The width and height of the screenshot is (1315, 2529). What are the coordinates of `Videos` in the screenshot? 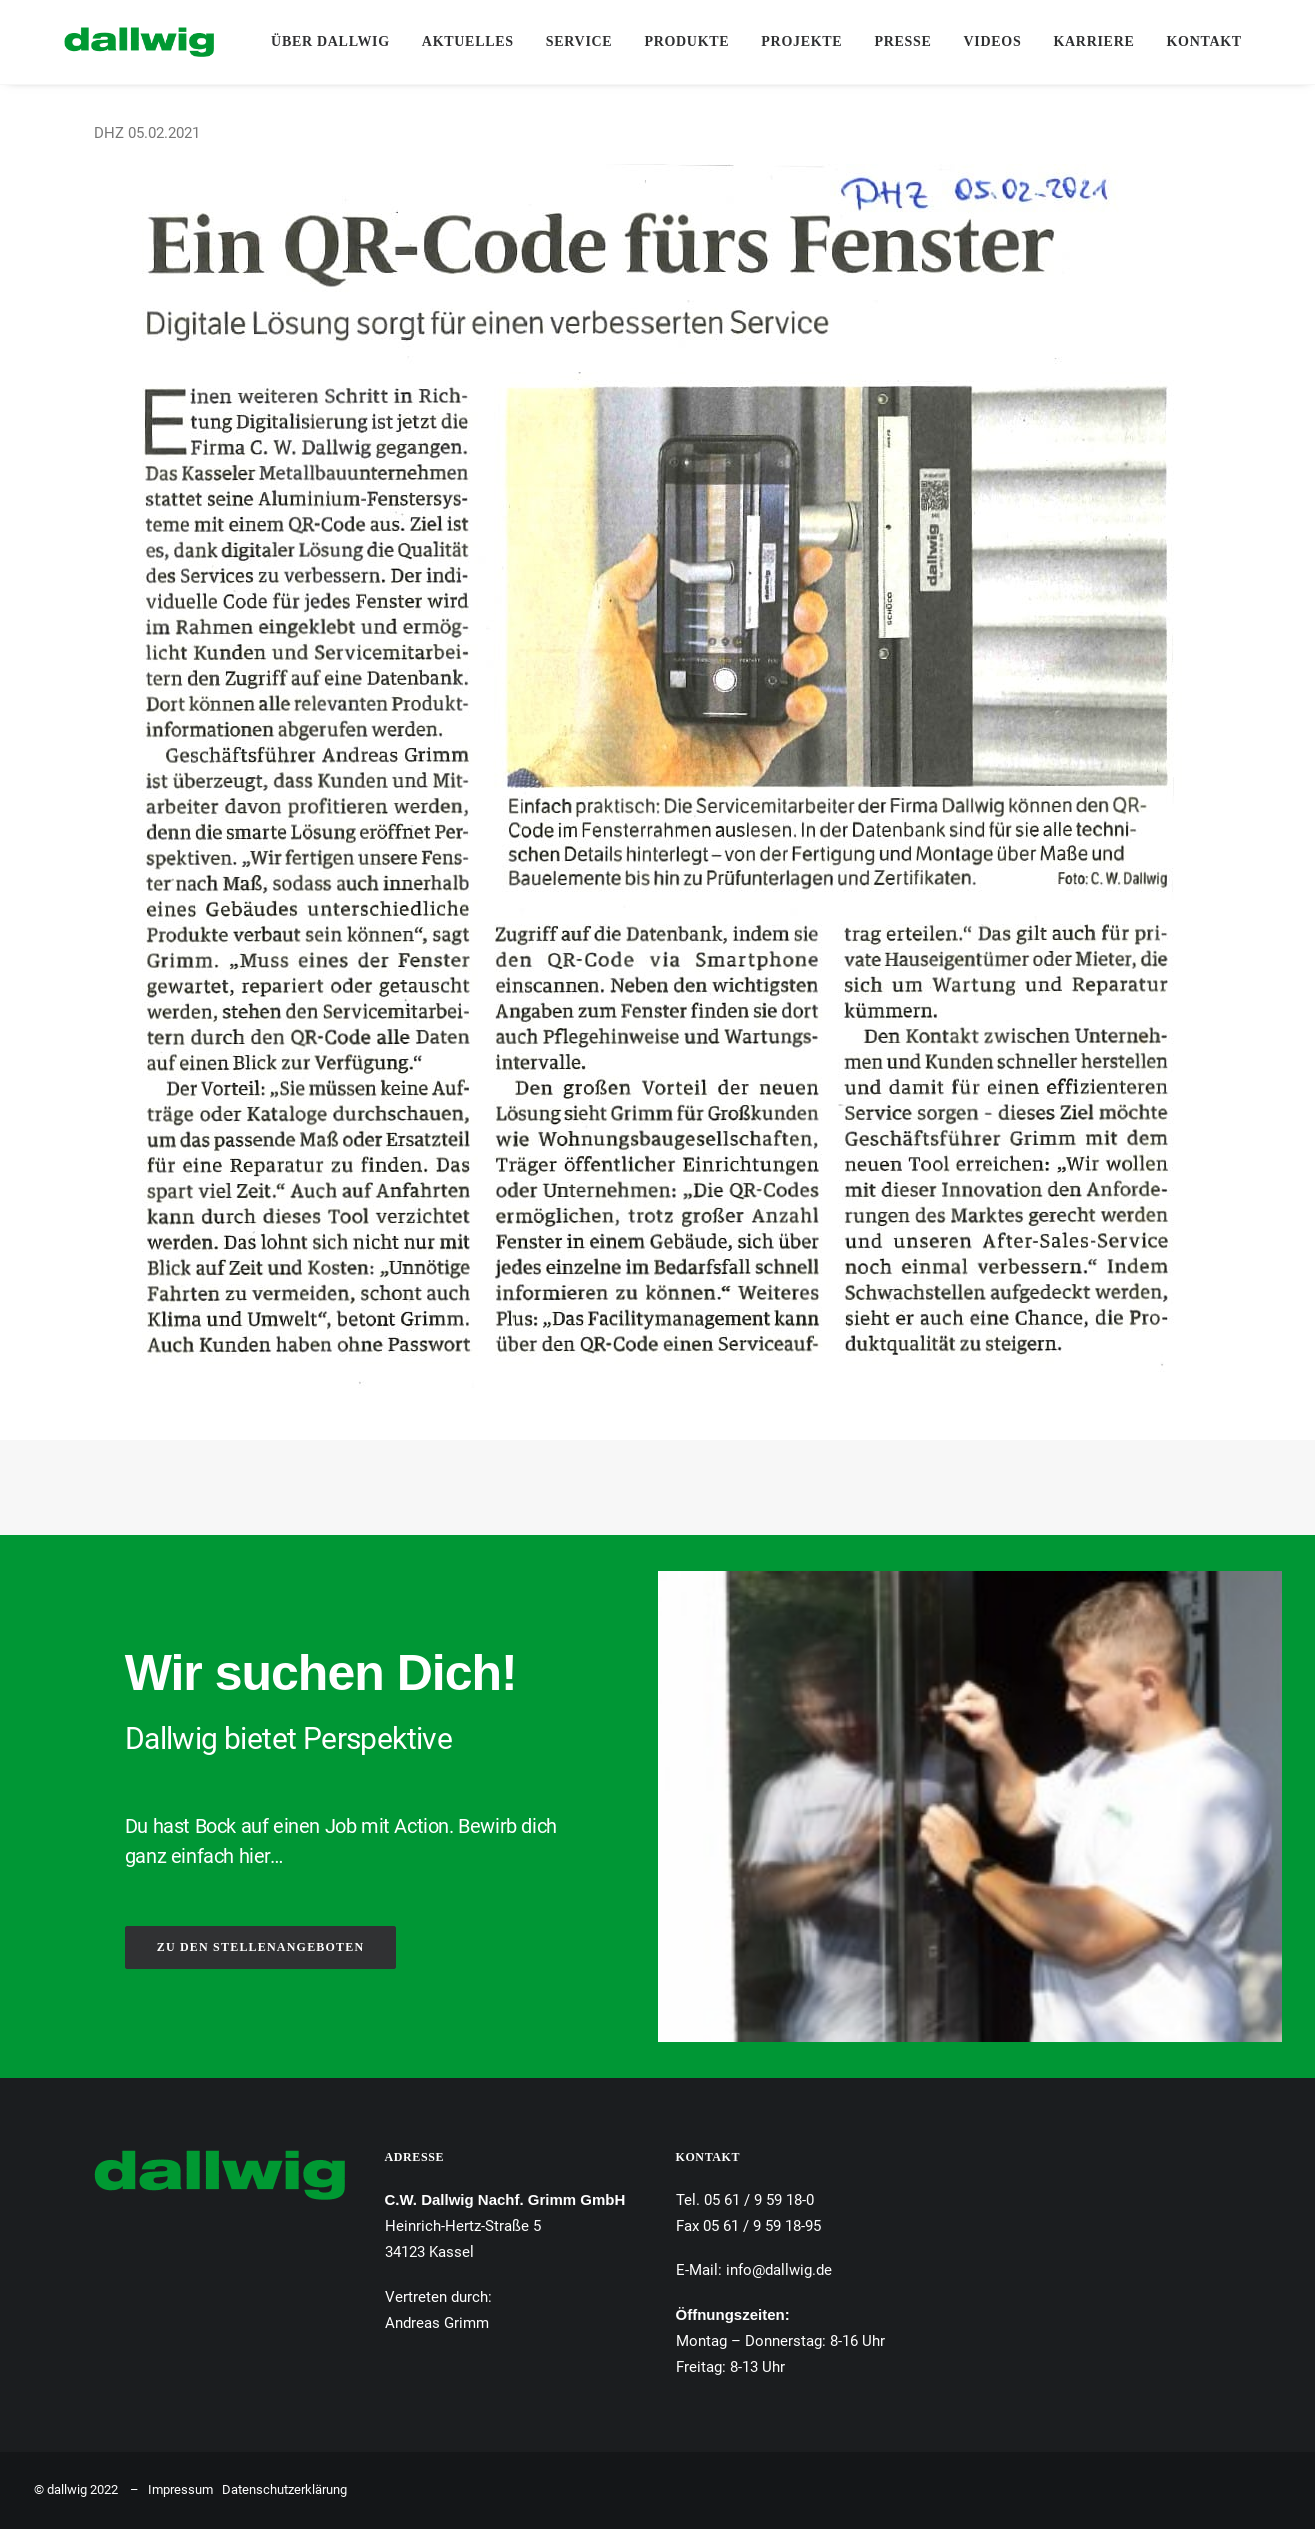 It's located at (982, 41).